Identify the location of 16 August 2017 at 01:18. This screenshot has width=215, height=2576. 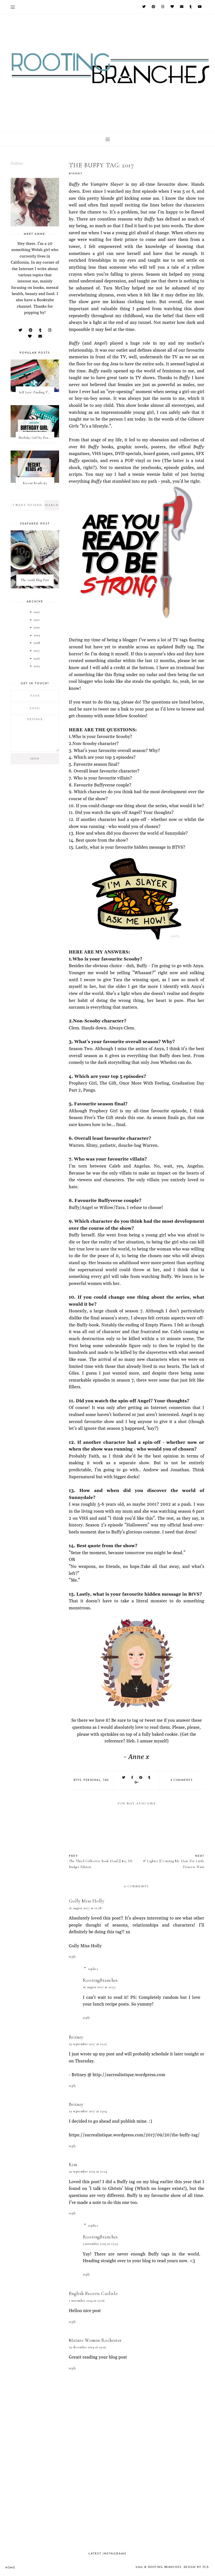
(85, 1908).